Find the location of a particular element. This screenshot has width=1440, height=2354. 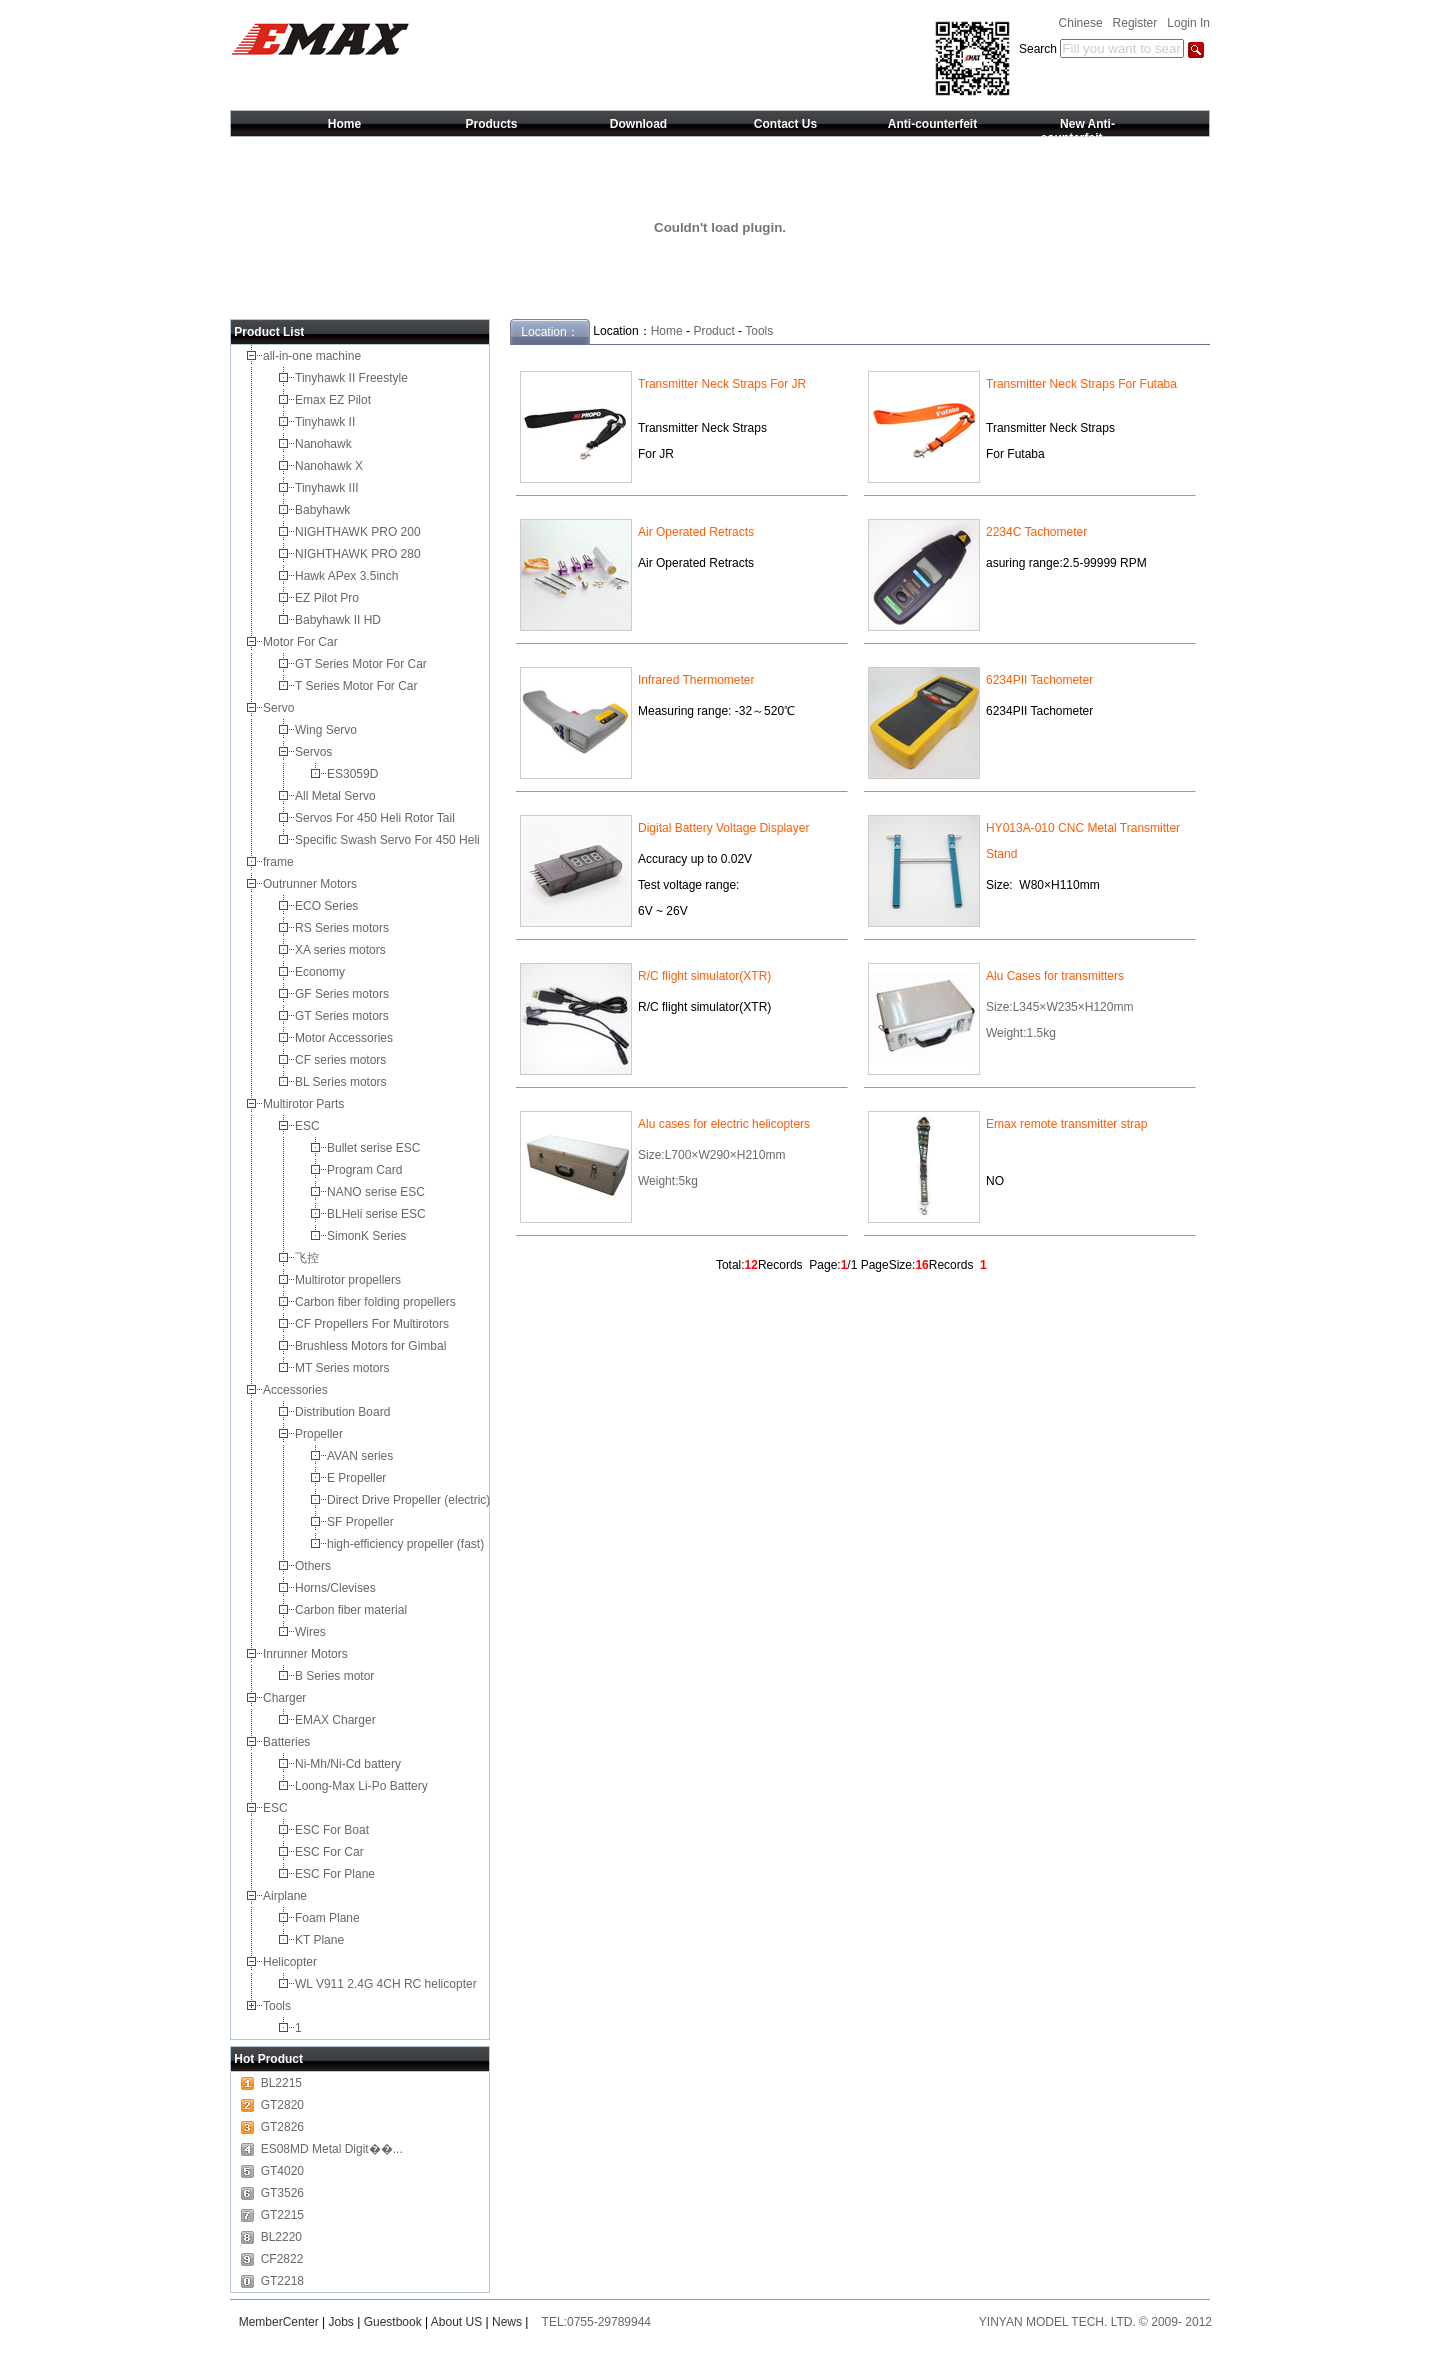

New Anti-counterfeit is located at coordinates (1077, 131).